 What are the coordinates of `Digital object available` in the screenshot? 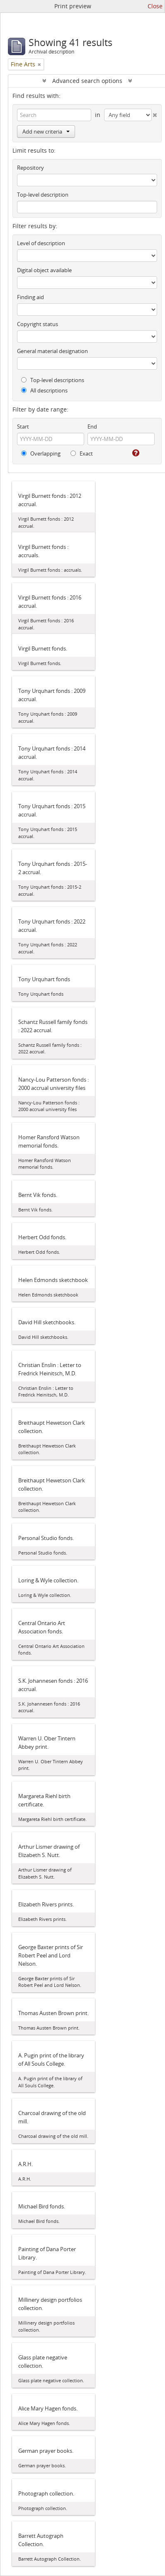 It's located at (44, 270).